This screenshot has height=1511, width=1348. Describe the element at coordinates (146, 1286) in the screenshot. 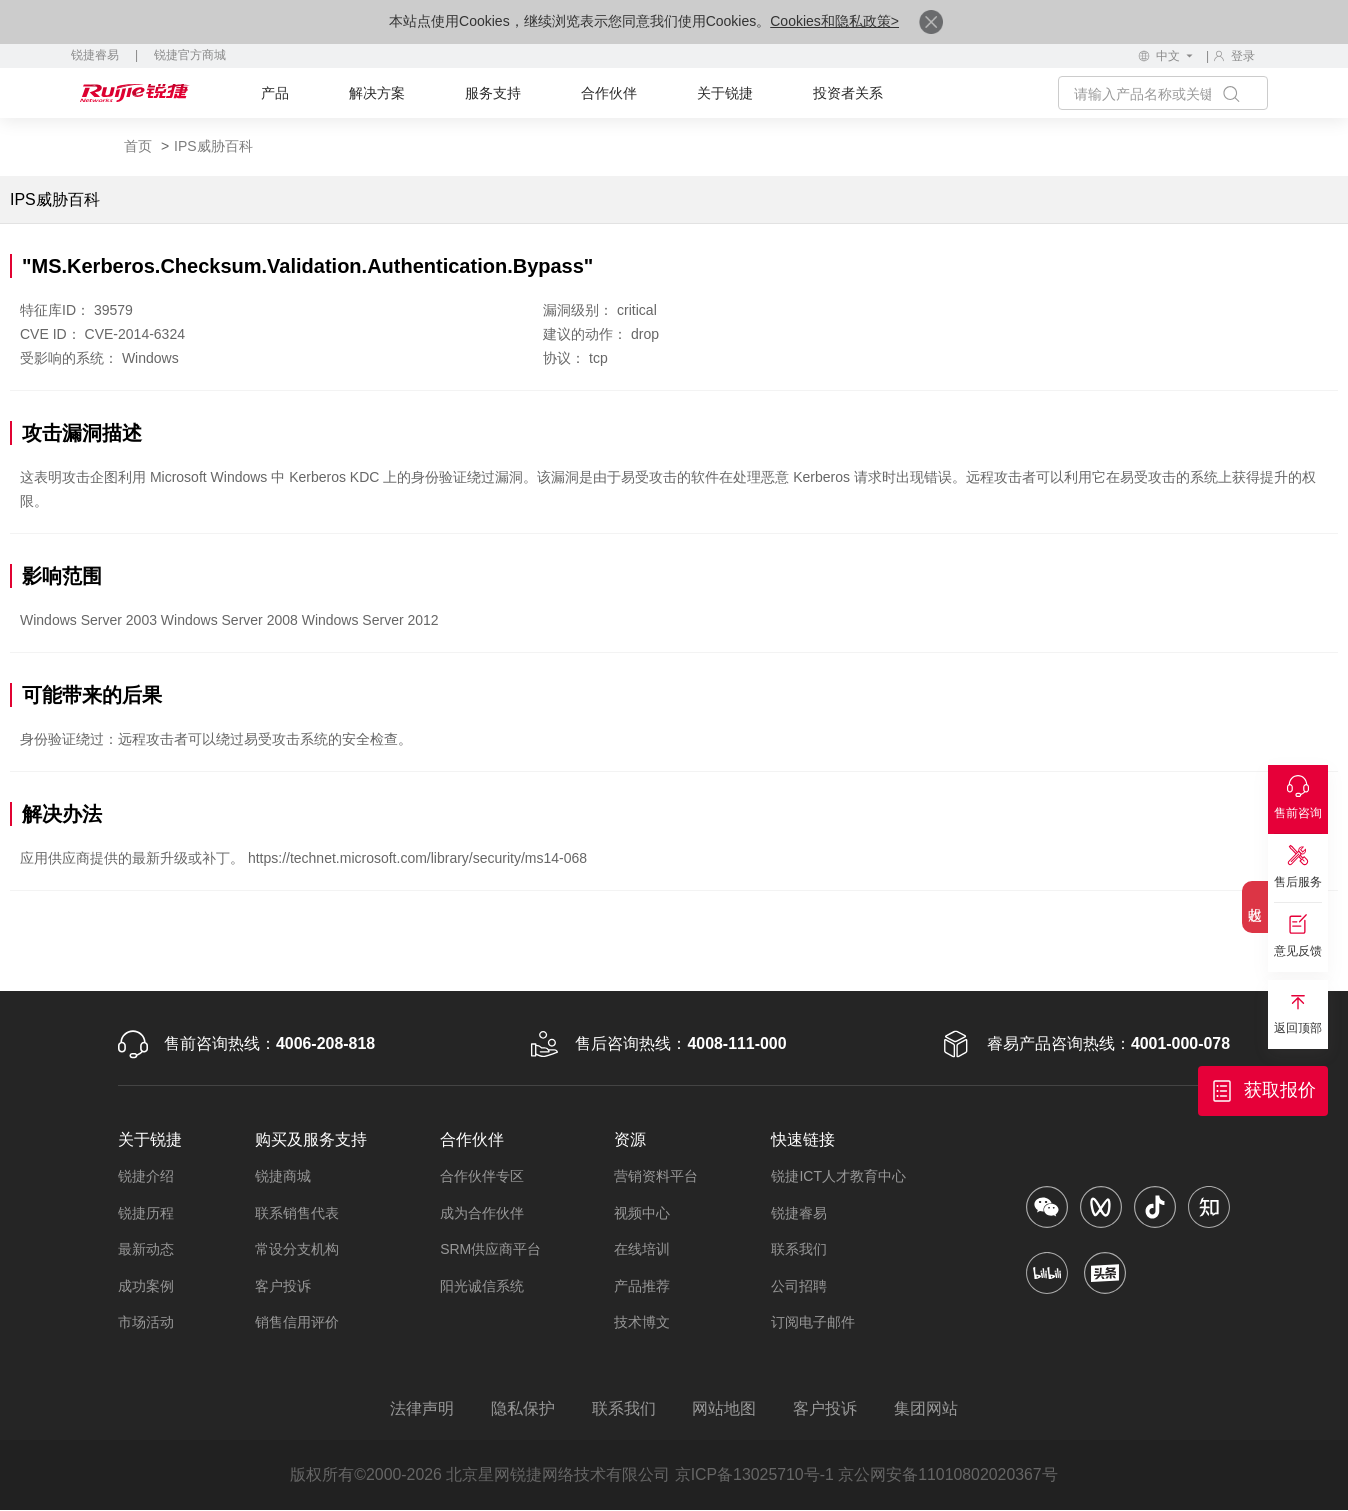

I see `成功案例` at that location.